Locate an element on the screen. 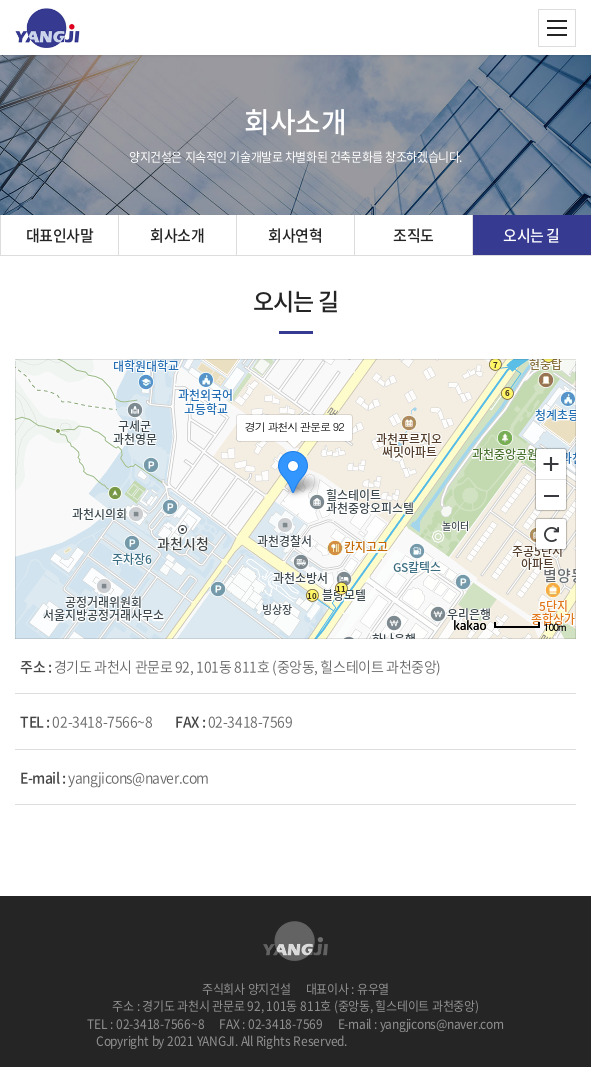 The image size is (591, 1067). 오시는 길 is located at coordinates (531, 235).